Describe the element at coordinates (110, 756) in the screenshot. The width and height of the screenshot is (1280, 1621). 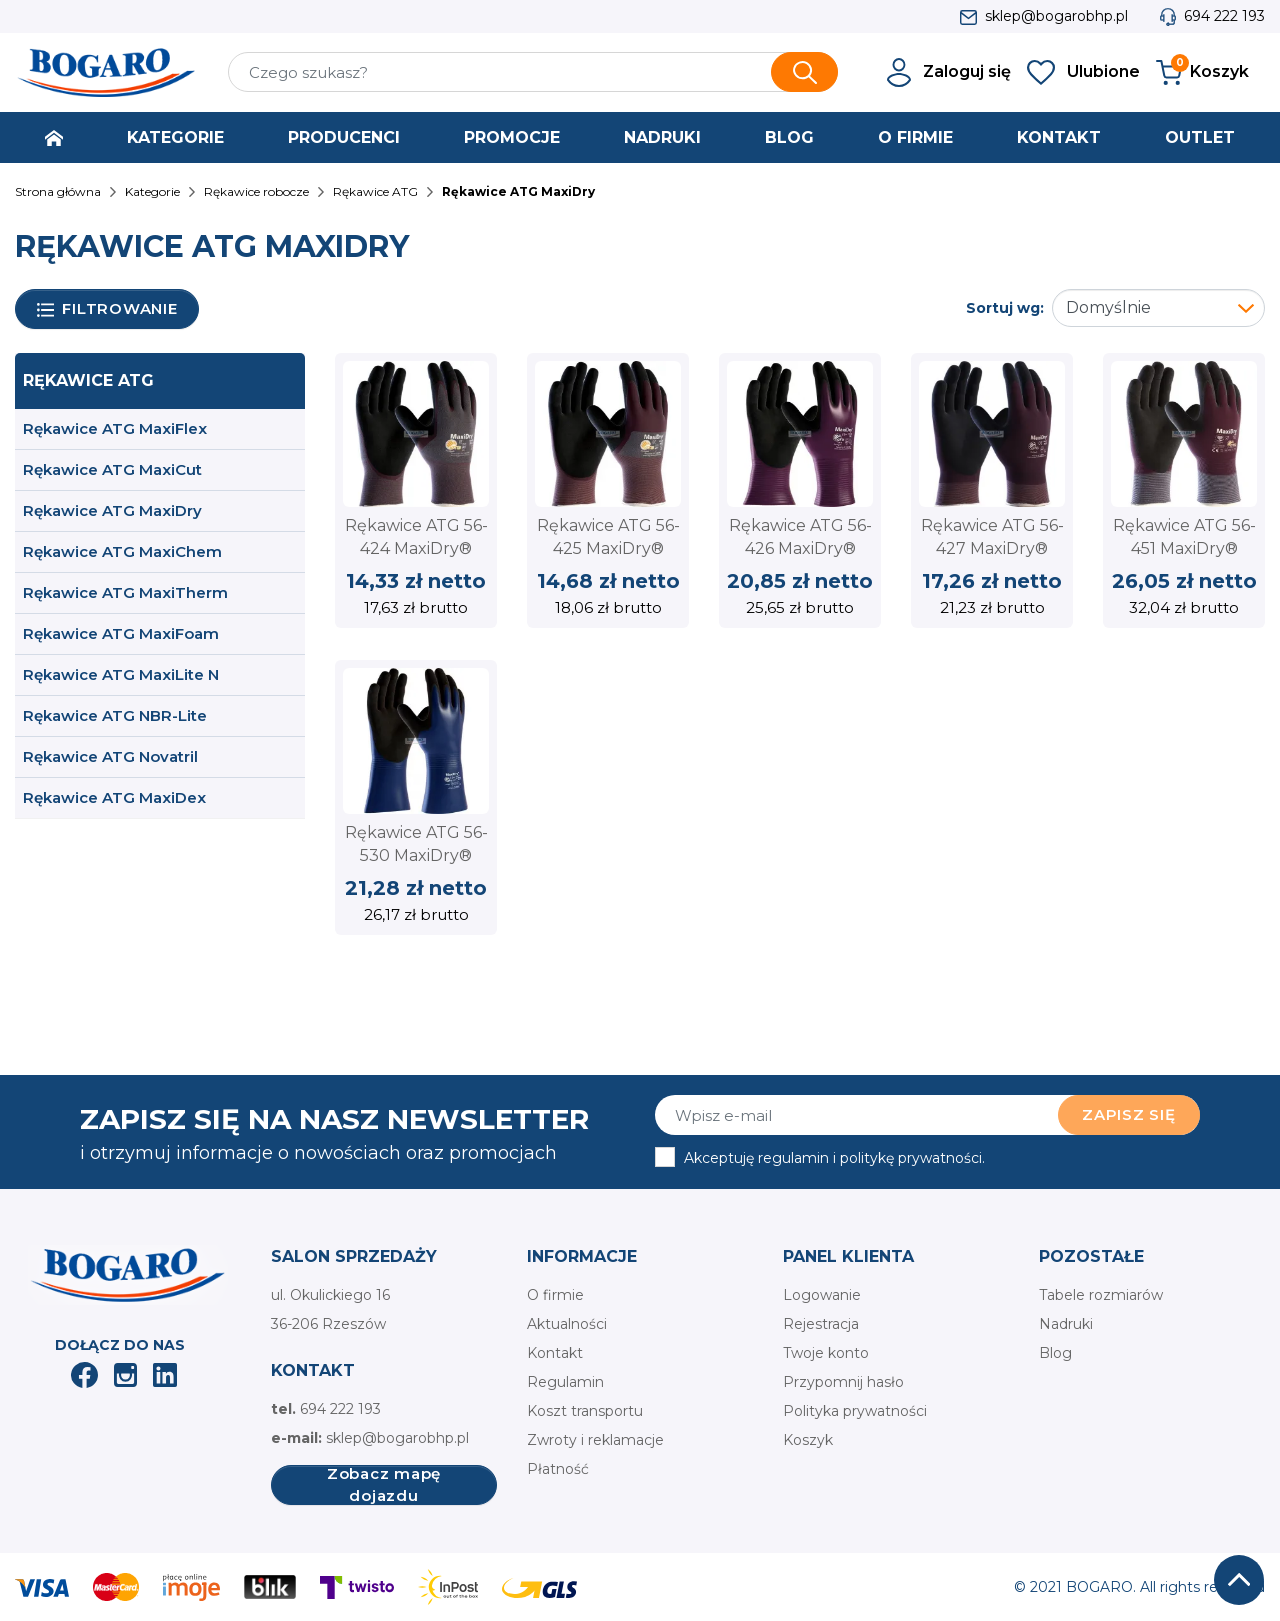
I see `Rękawice ATG Novatril` at that location.